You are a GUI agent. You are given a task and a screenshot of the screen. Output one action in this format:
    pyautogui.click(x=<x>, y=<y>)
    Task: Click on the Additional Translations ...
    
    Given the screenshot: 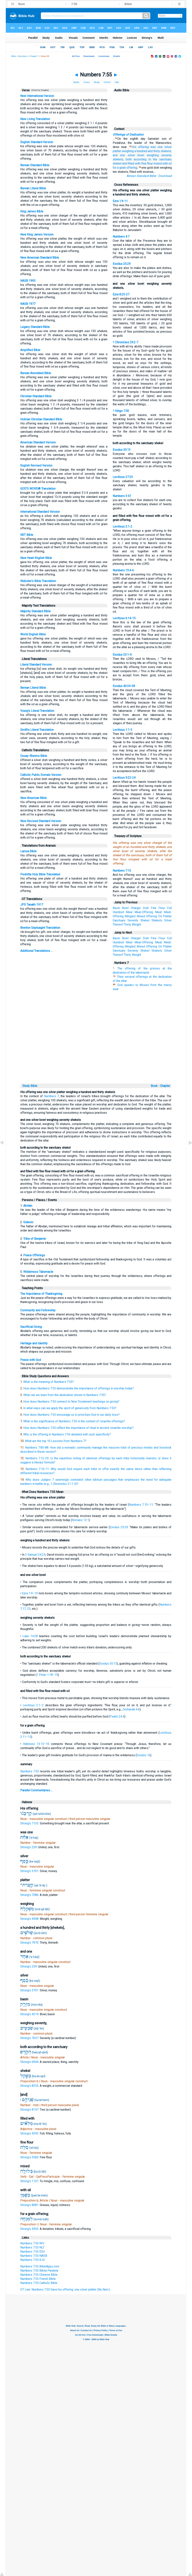 What is the action you would take?
    pyautogui.click(x=36, y=951)
    